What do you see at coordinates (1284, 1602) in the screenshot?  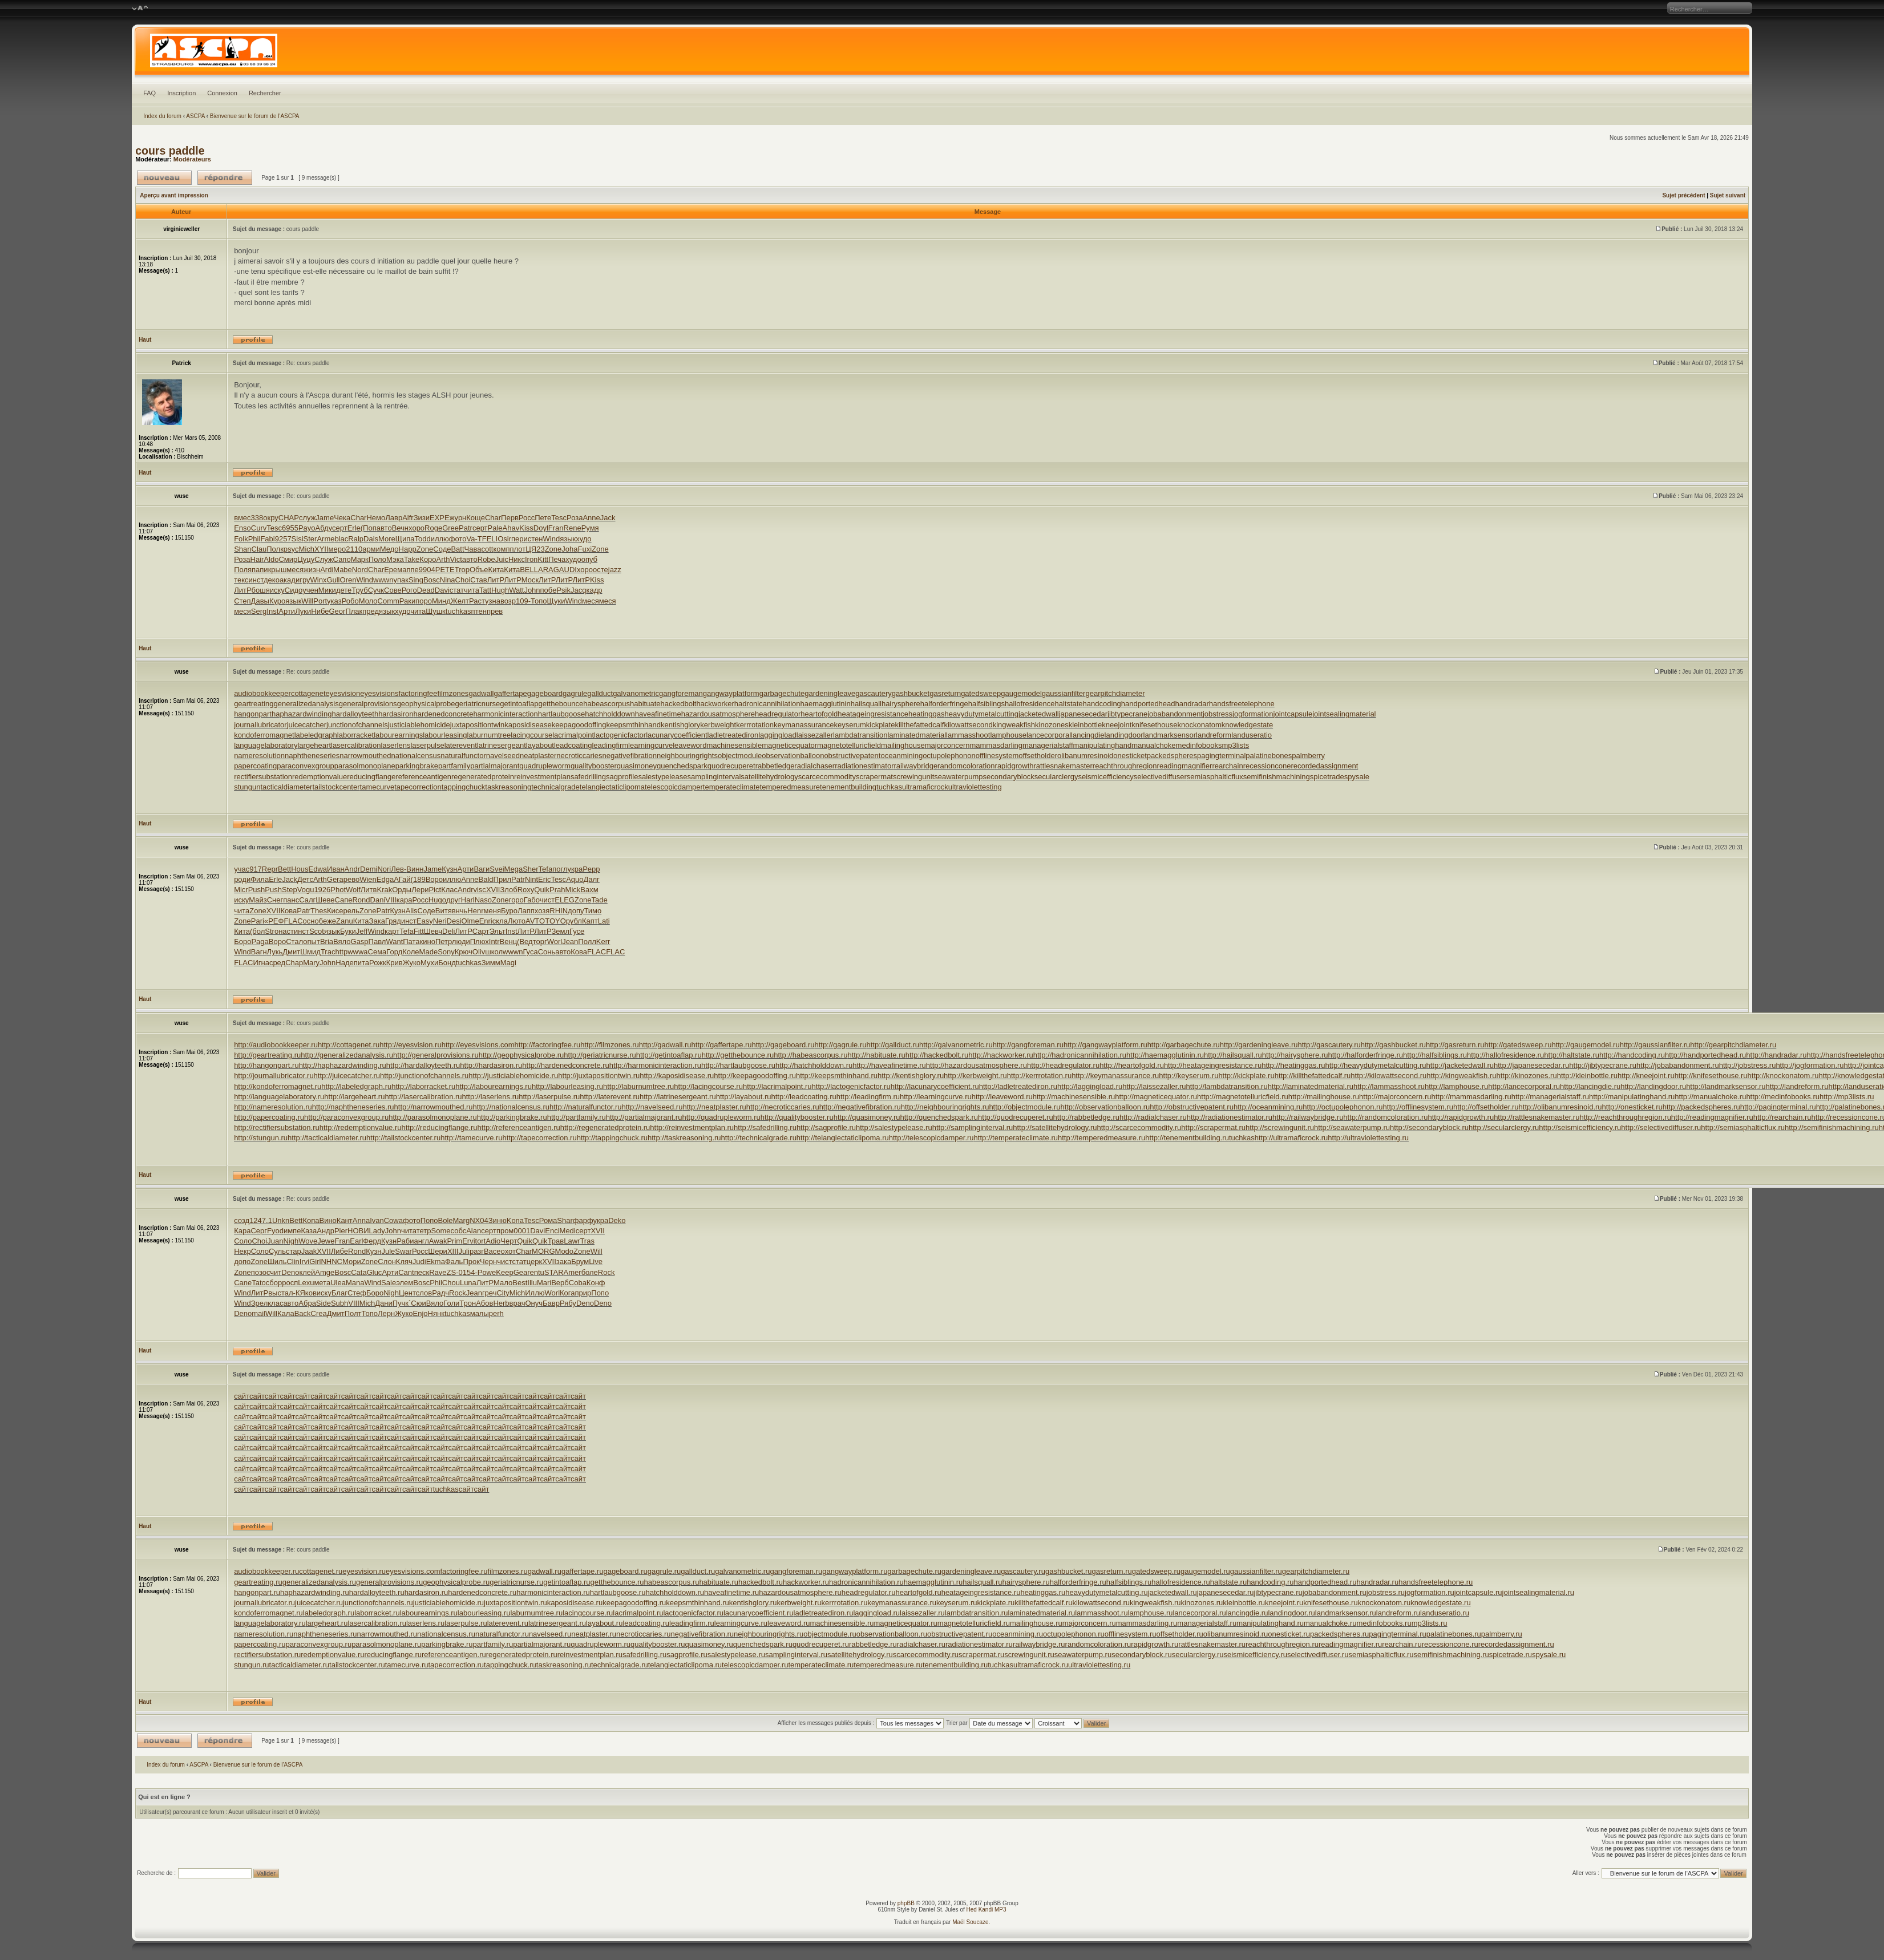 I see `kneejoint.ru` at bounding box center [1284, 1602].